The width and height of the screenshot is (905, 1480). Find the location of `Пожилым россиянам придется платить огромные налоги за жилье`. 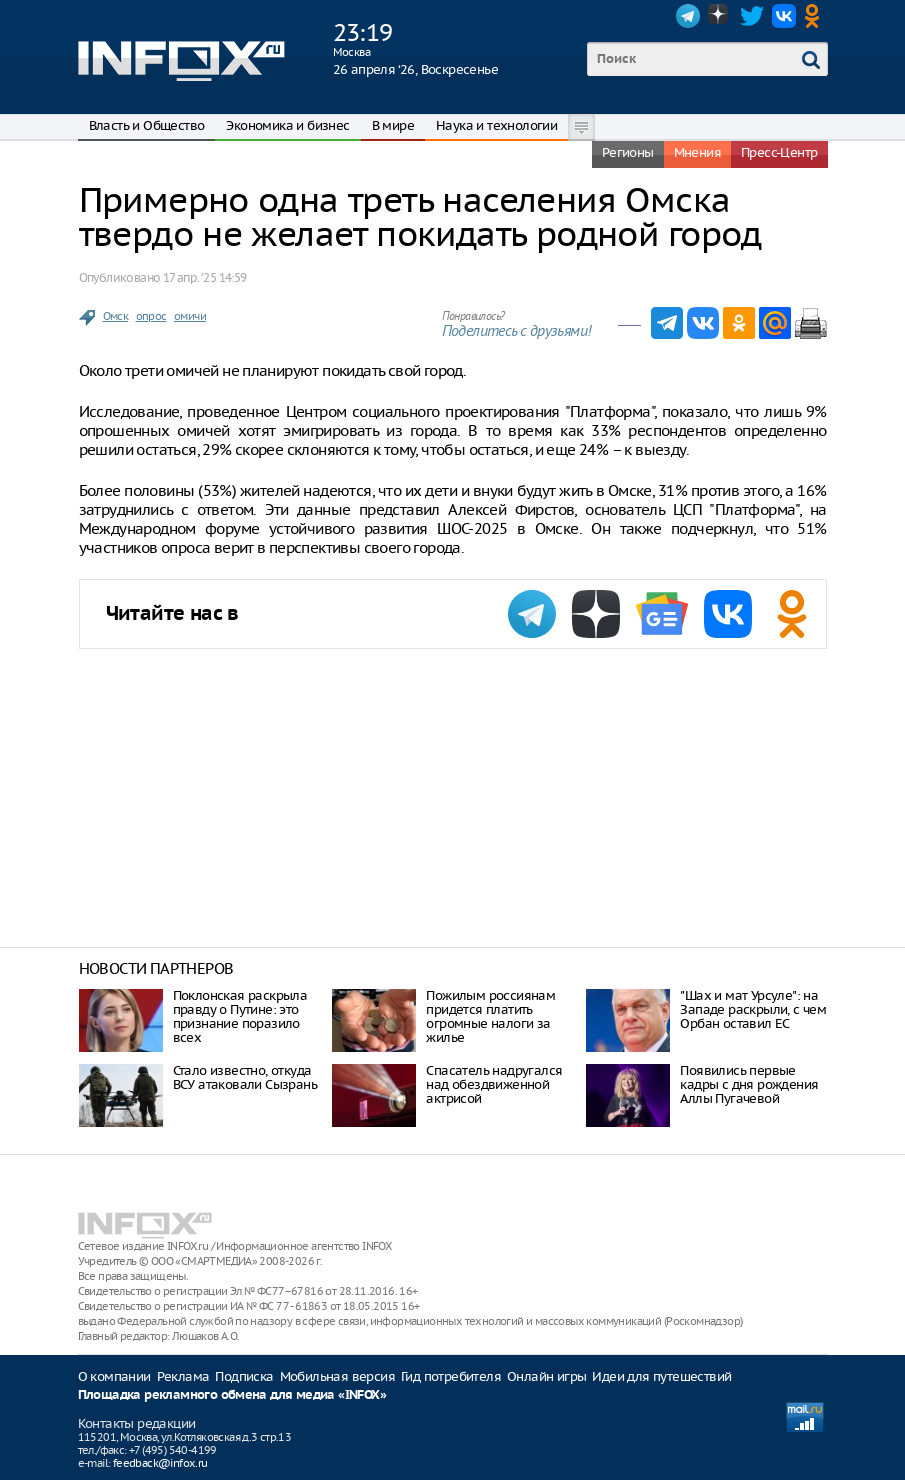

Пожилым россиянам придется платить огромные налоги за жилье is located at coordinates (490, 1016).